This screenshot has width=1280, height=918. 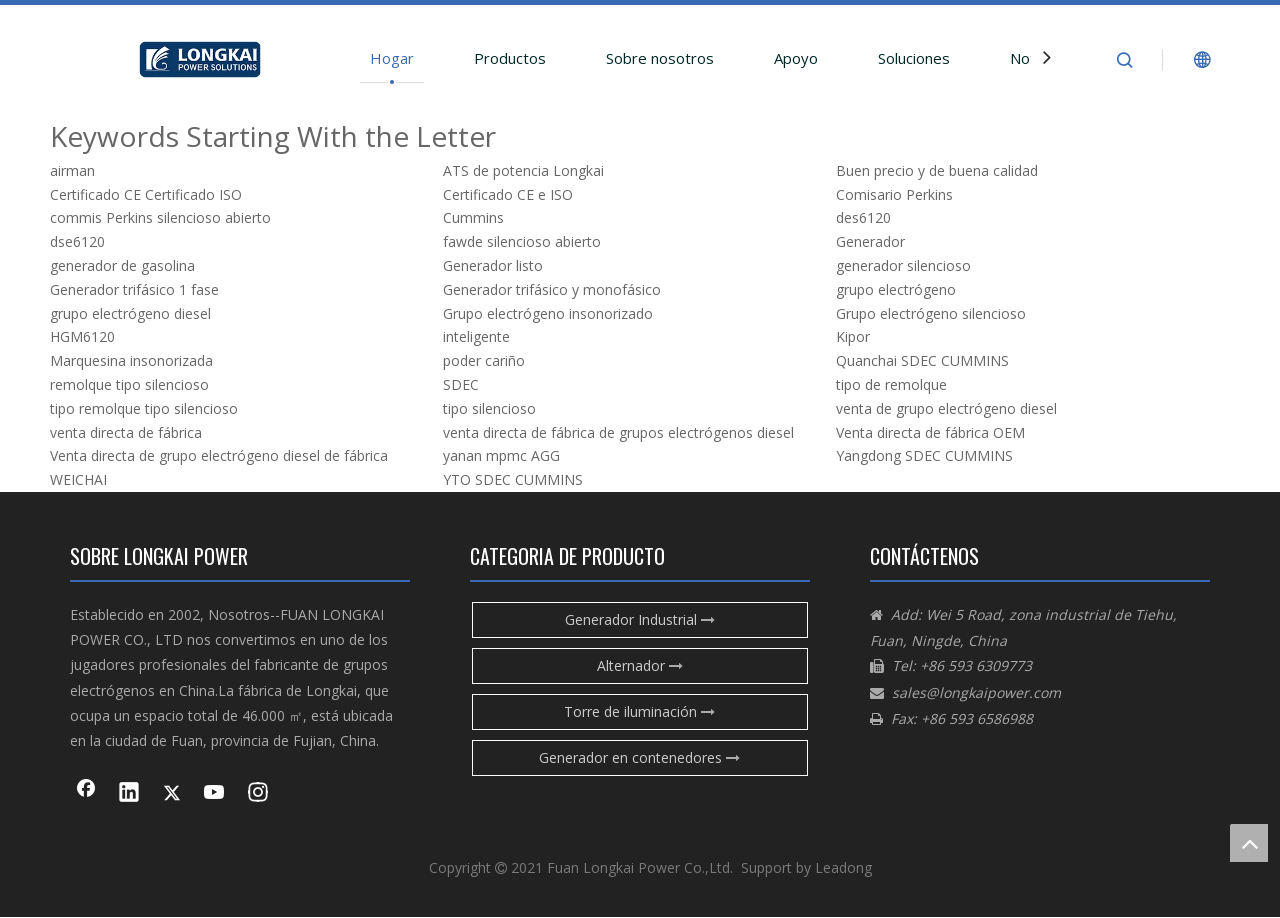 What do you see at coordinates (552, 289) in the screenshot?
I see `Generador trifásico y monofásico` at bounding box center [552, 289].